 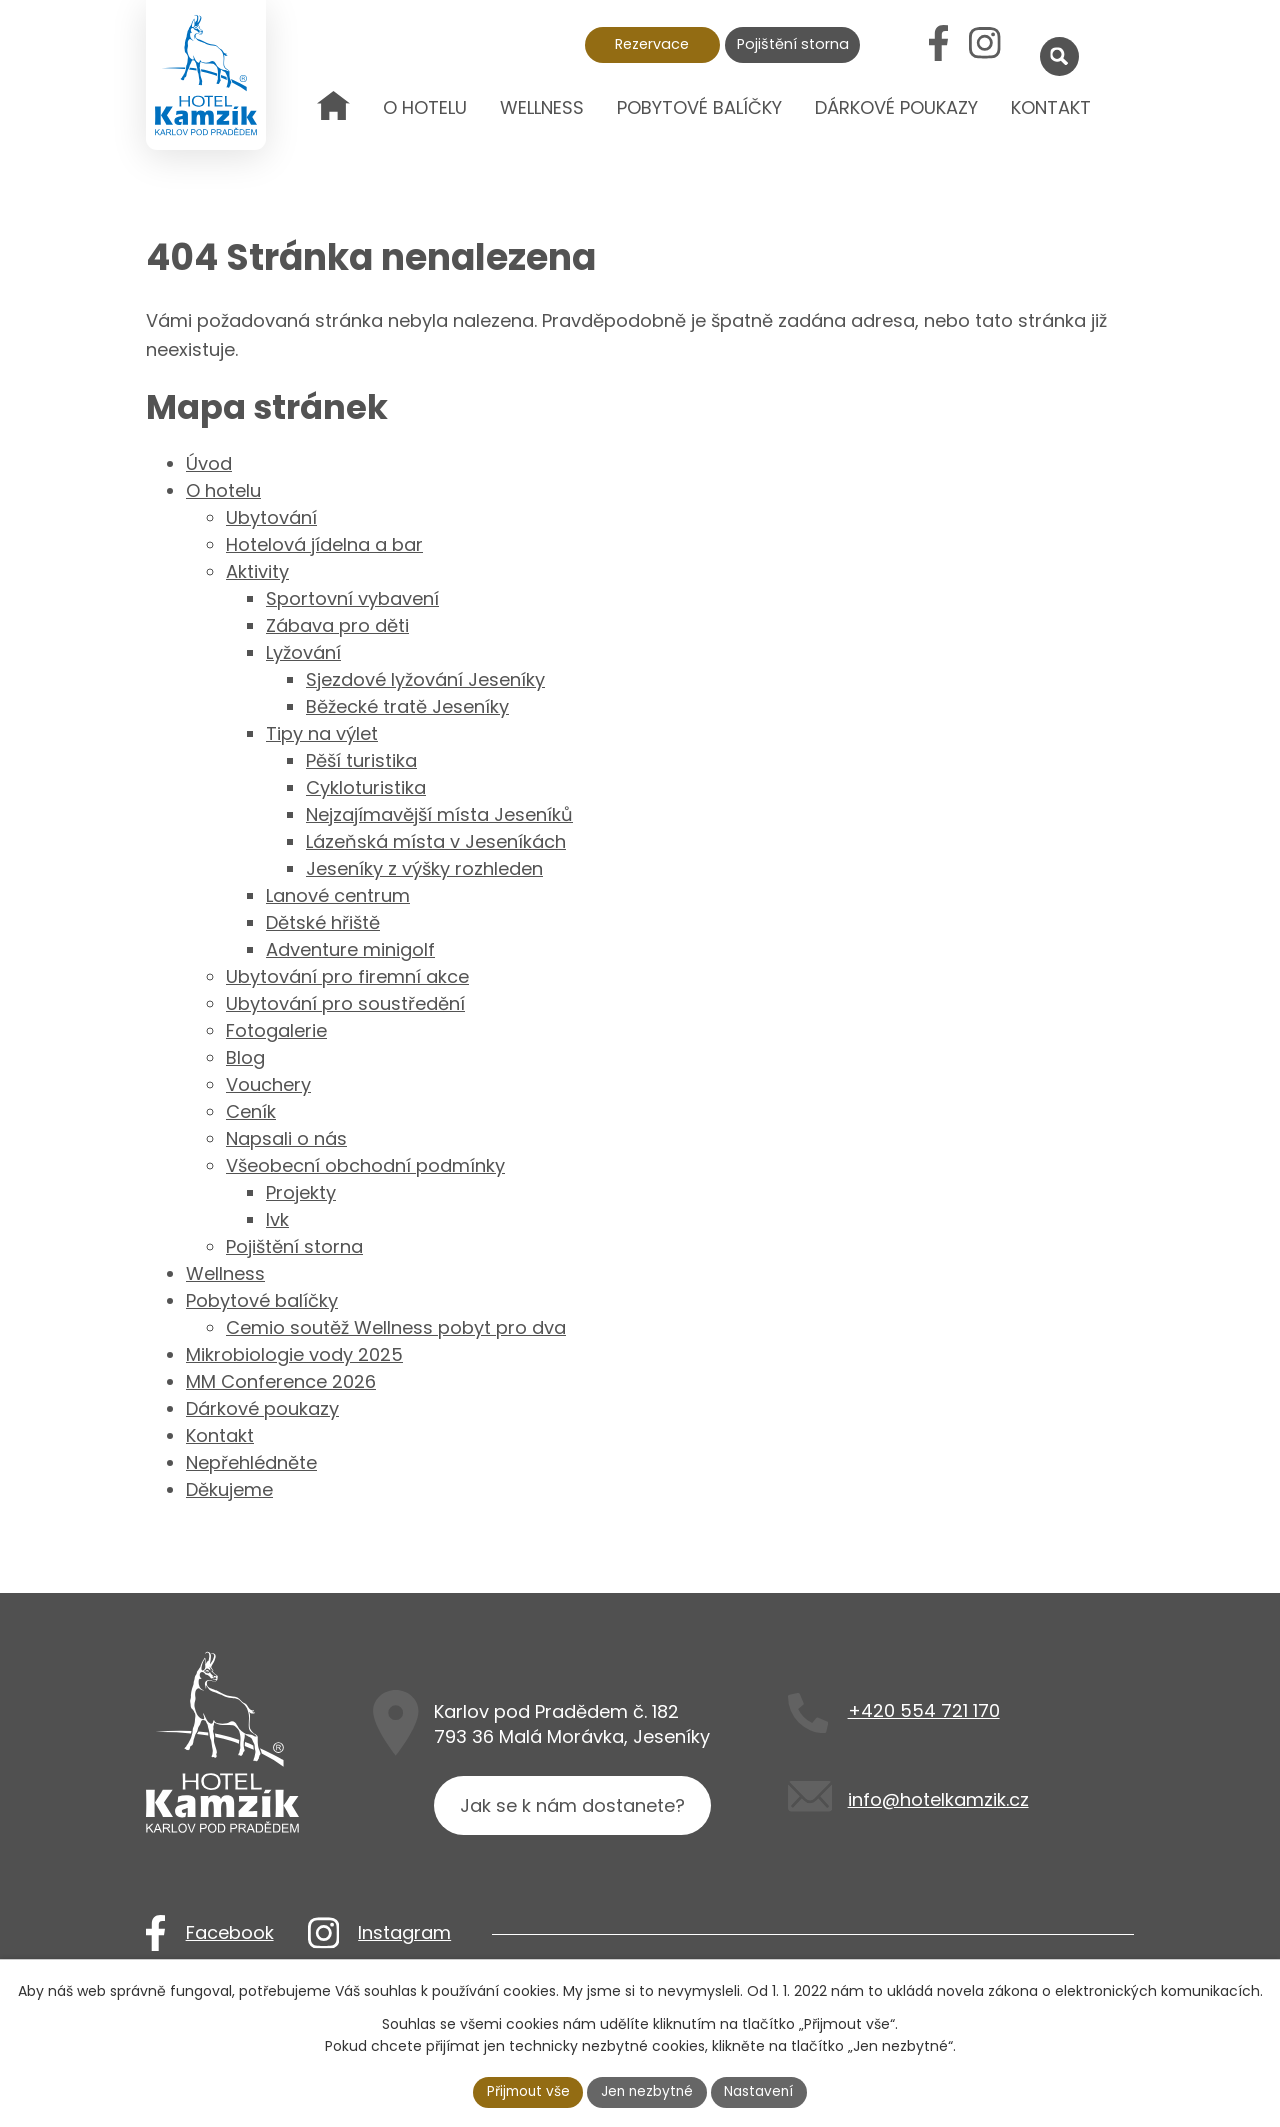 I want to click on Mikrobiologie vody 2025, so click(x=294, y=1354).